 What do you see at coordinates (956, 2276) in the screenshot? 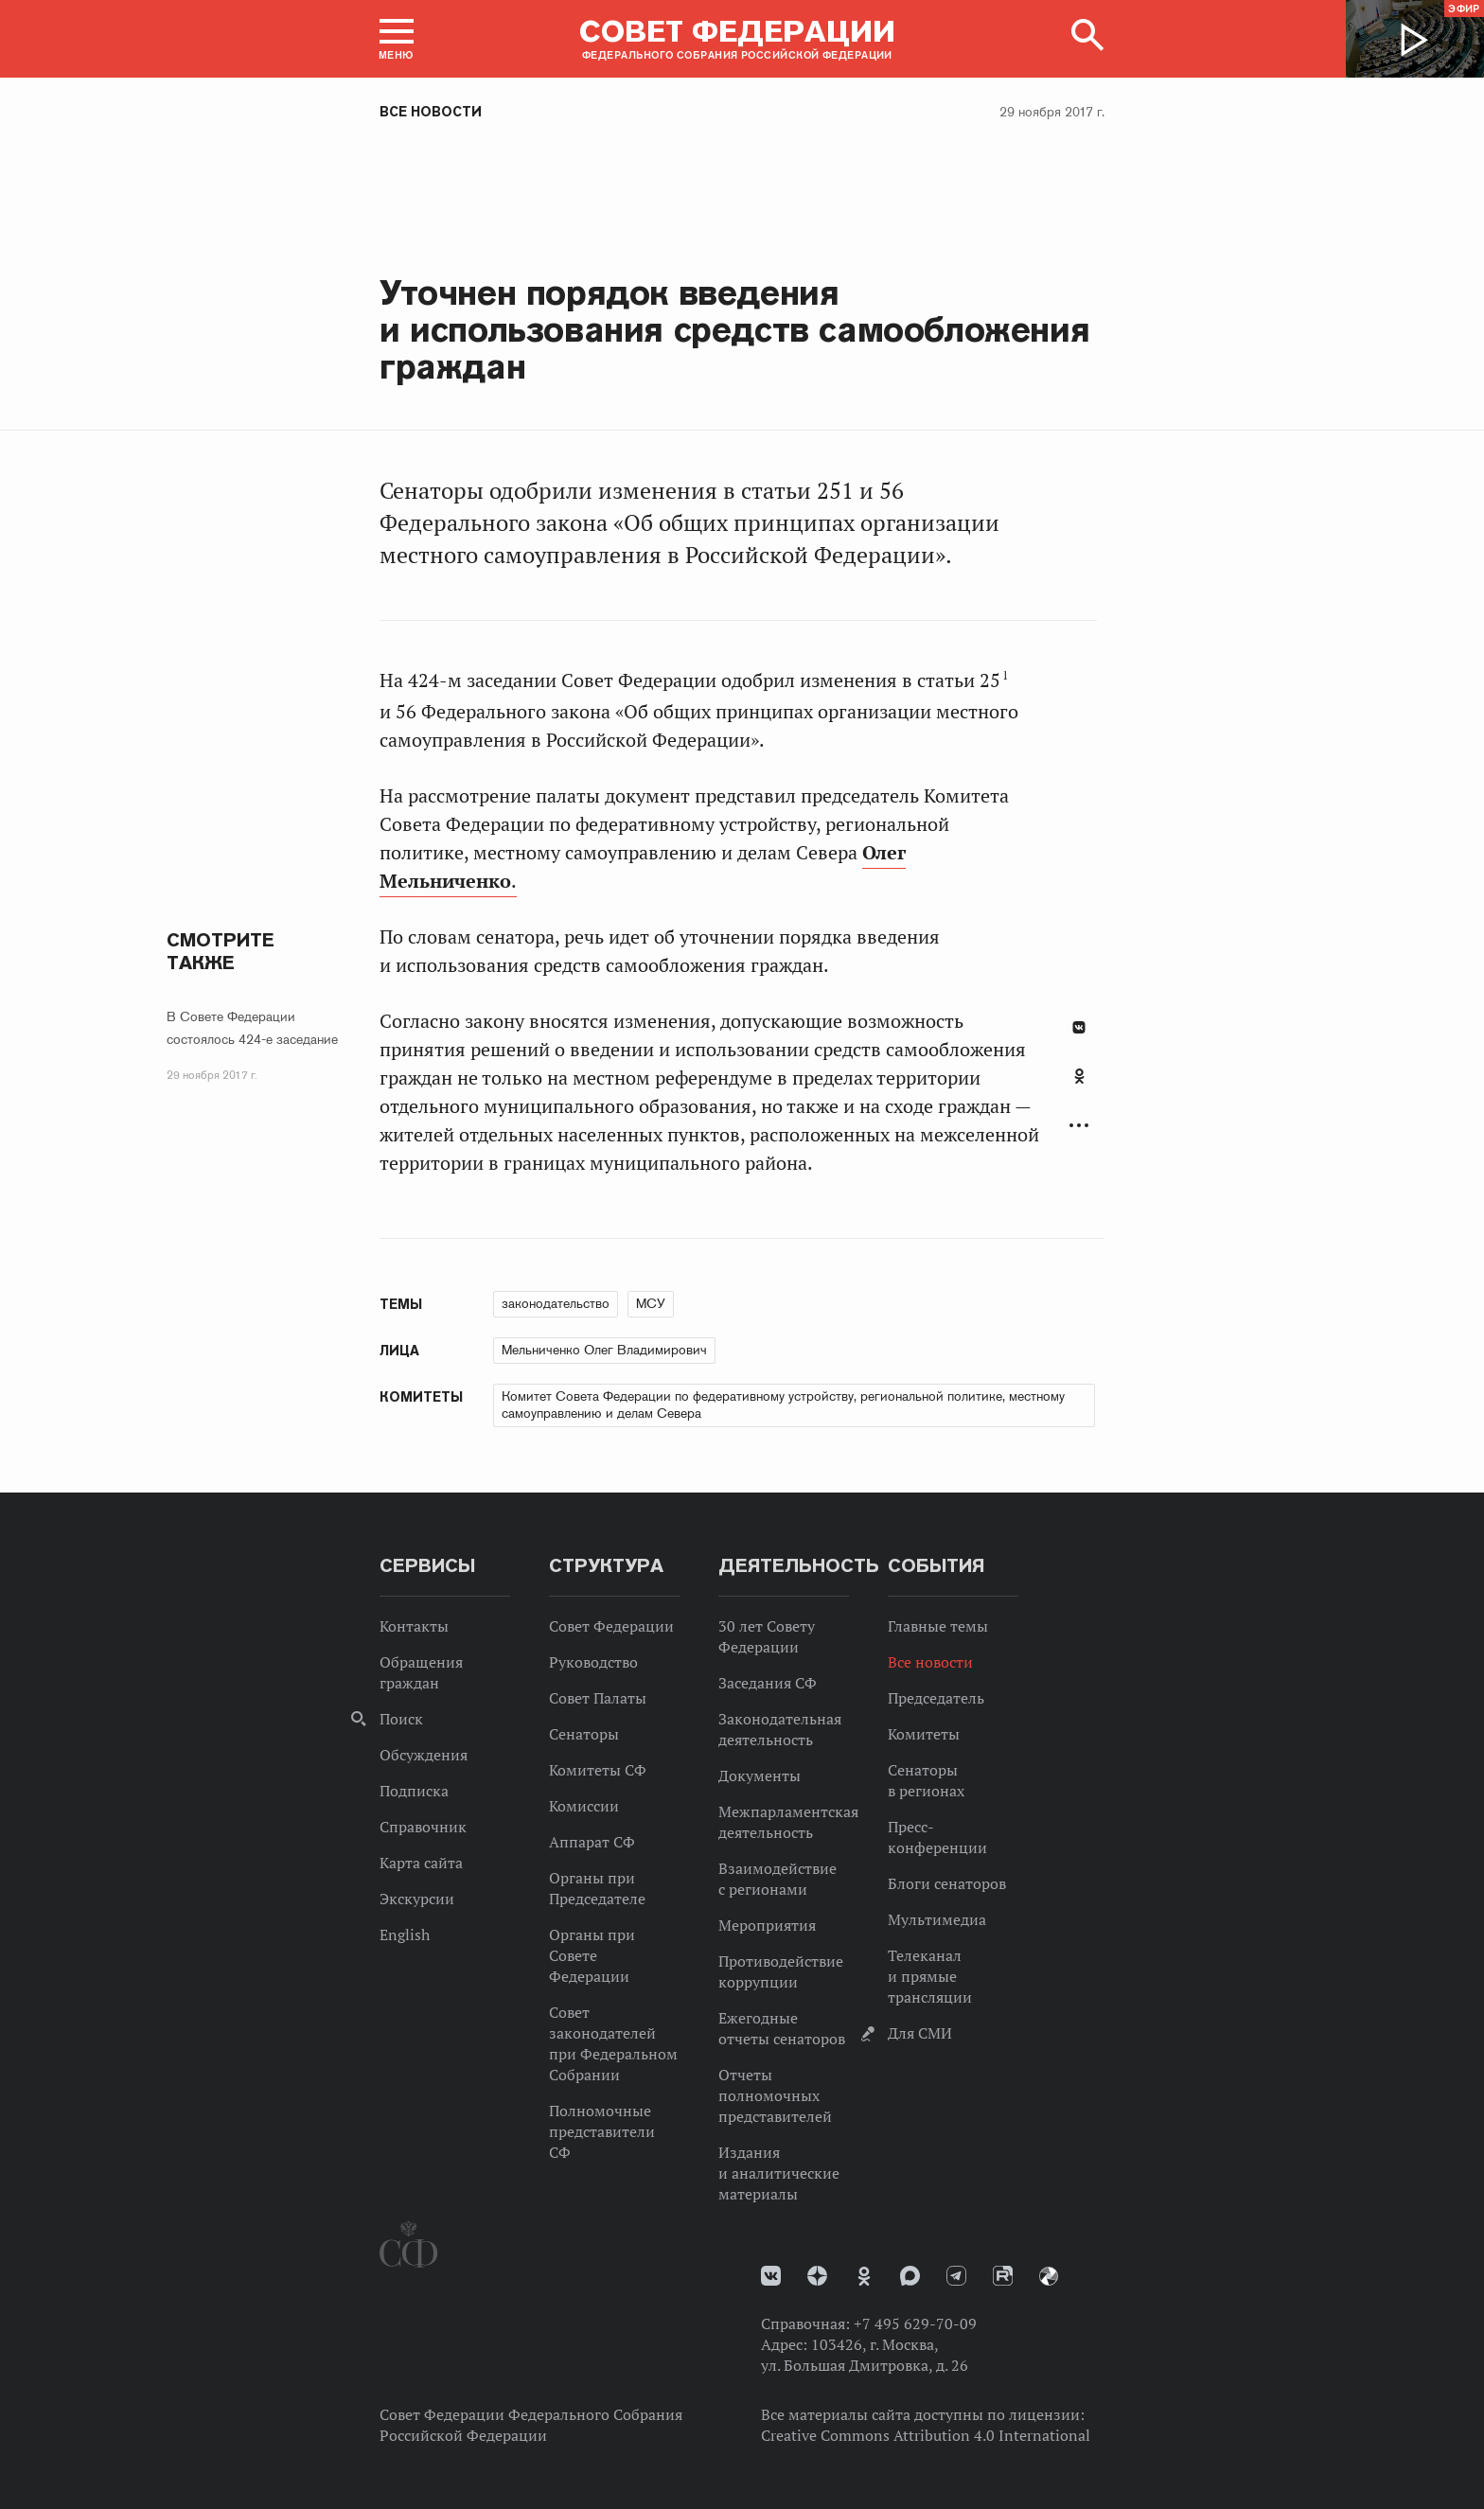
I see `Телеграм` at bounding box center [956, 2276].